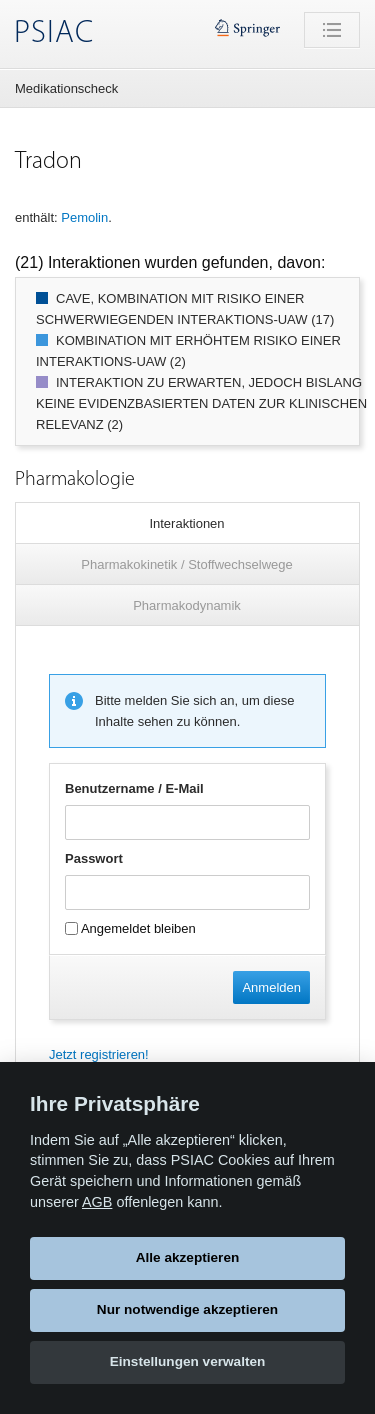 The image size is (375, 1414). I want to click on Medikationscheck, so click(66, 88).